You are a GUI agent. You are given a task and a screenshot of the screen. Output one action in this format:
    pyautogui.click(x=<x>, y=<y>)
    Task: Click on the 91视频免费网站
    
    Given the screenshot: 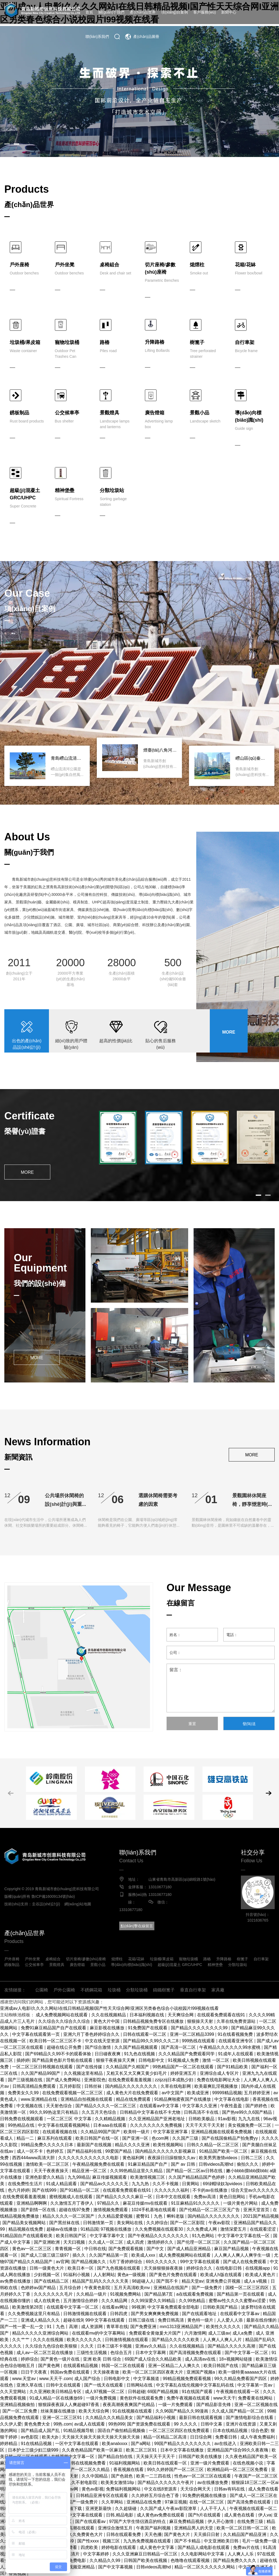 What is the action you would take?
    pyautogui.click(x=126, y=2294)
    